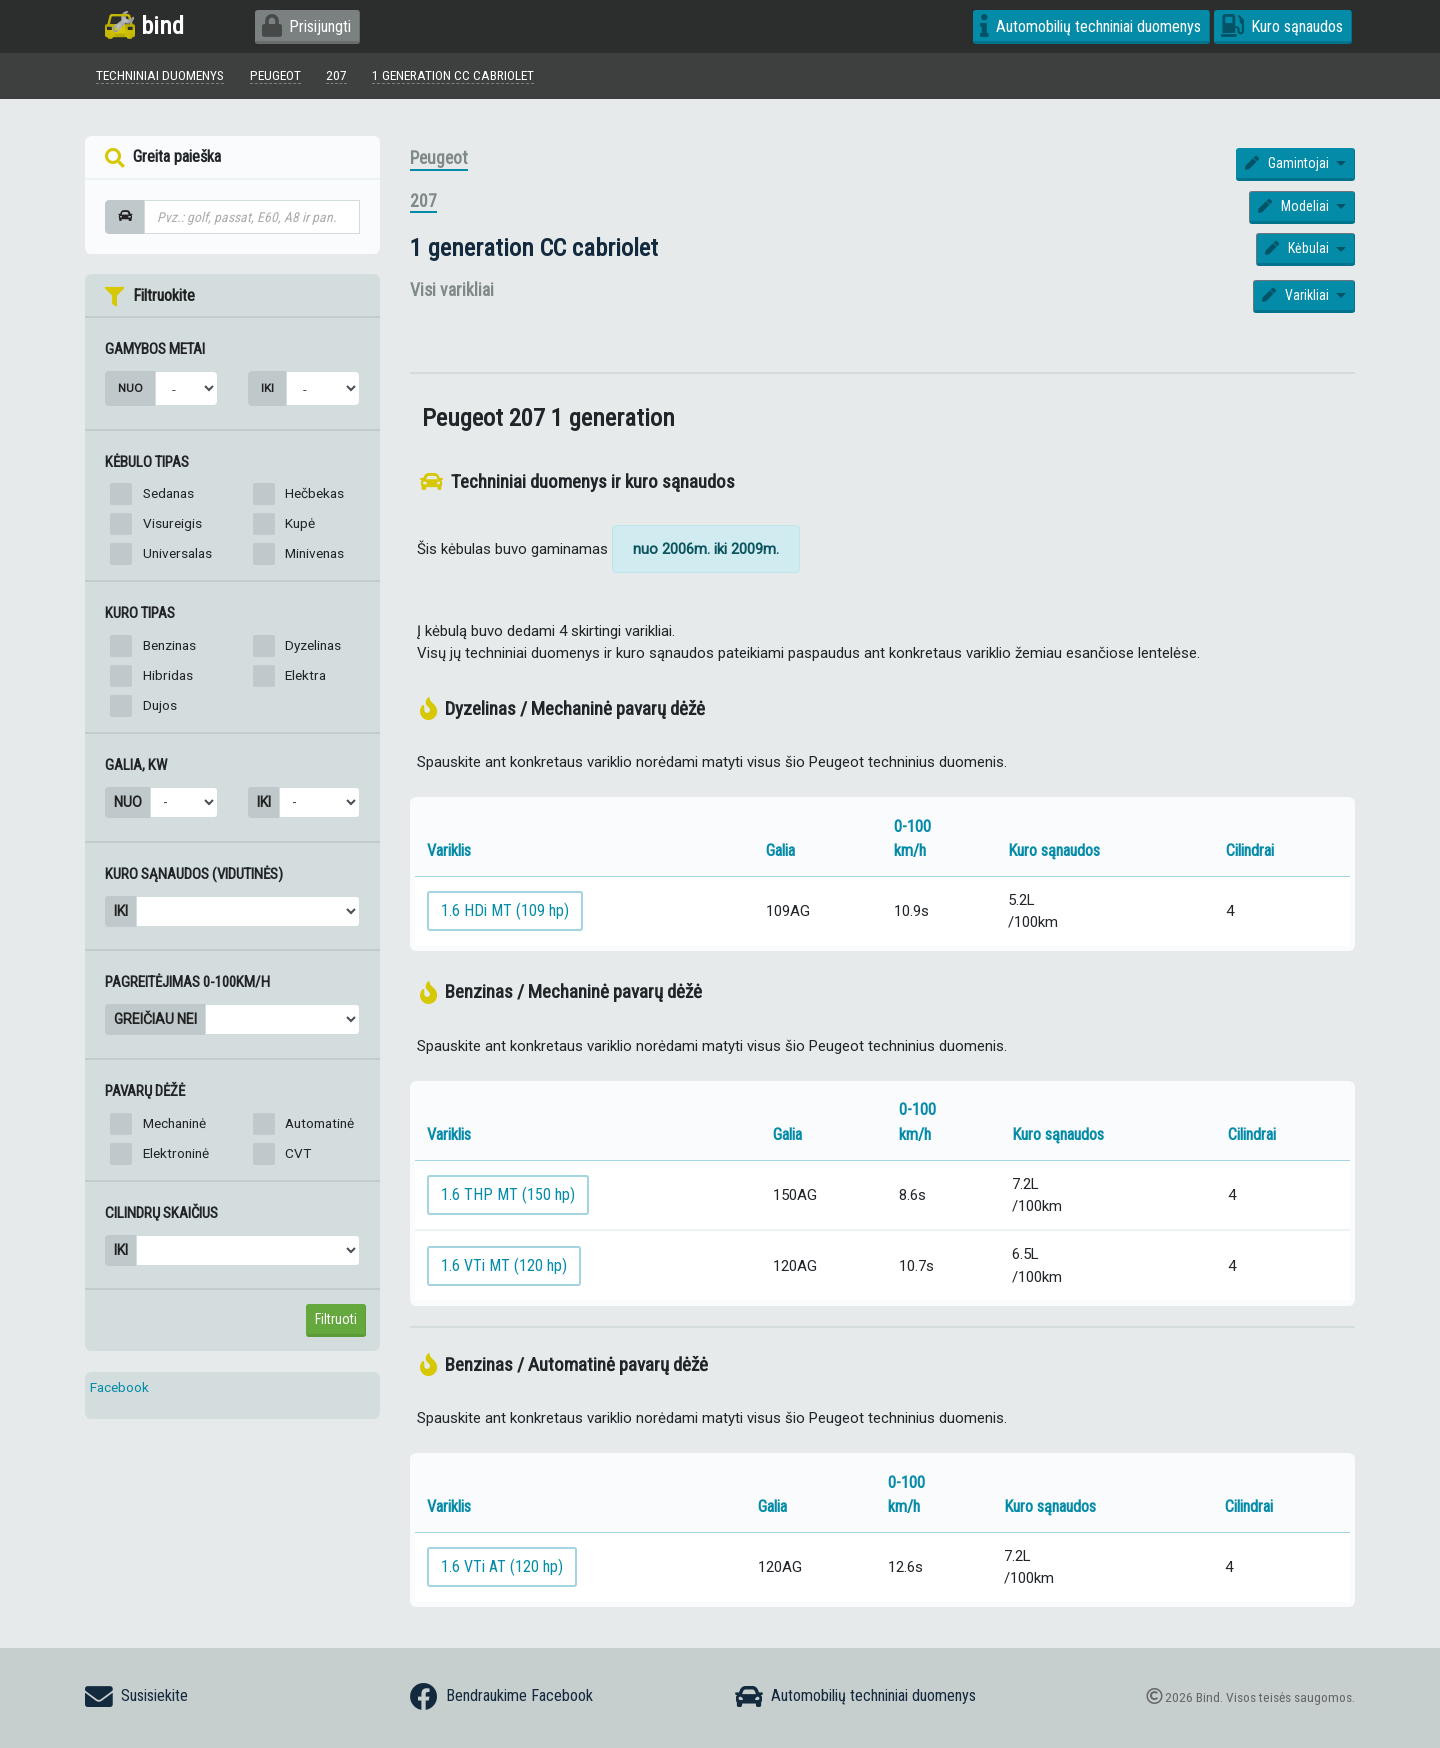  I want to click on Peugeot, so click(439, 158).